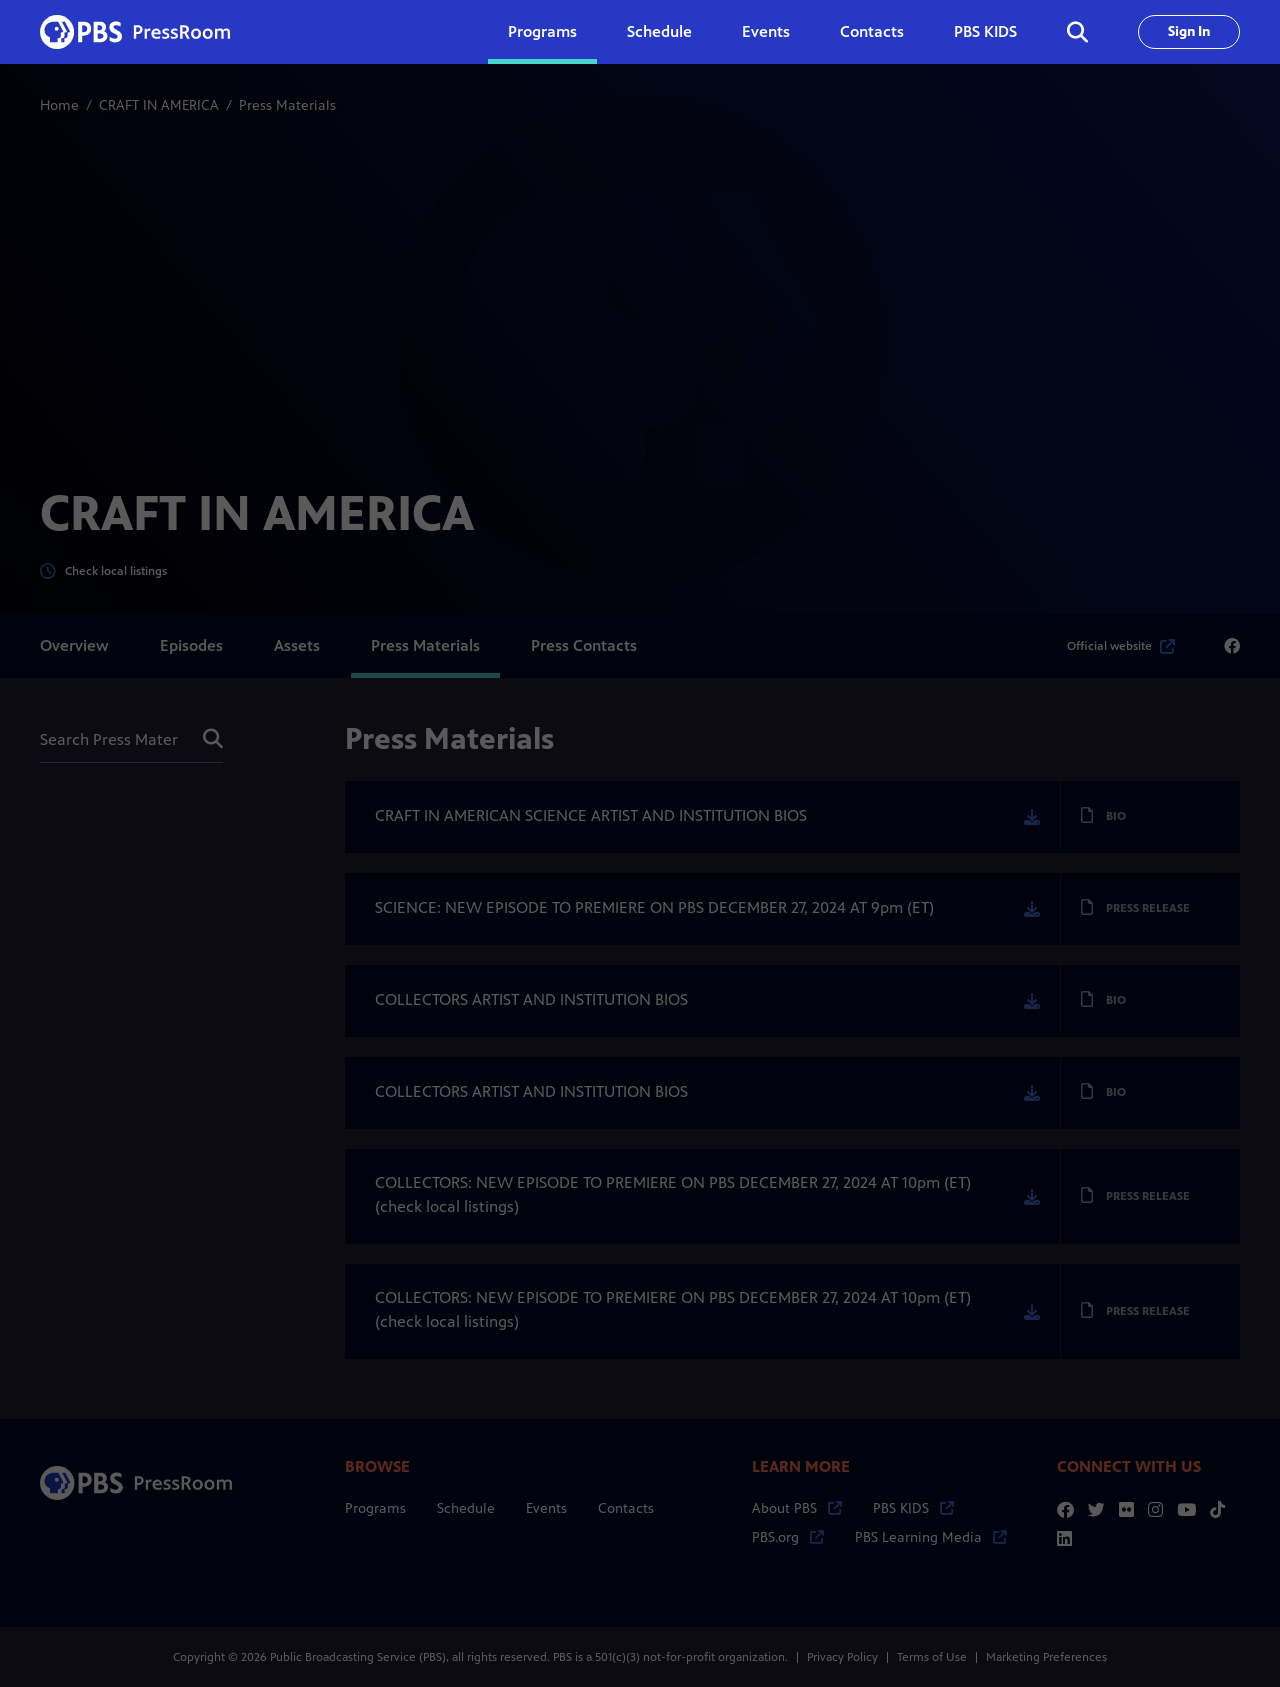 Image resolution: width=1280 pixels, height=1687 pixels. What do you see at coordinates (931, 1537) in the screenshot?
I see `PBS Learning Media` at bounding box center [931, 1537].